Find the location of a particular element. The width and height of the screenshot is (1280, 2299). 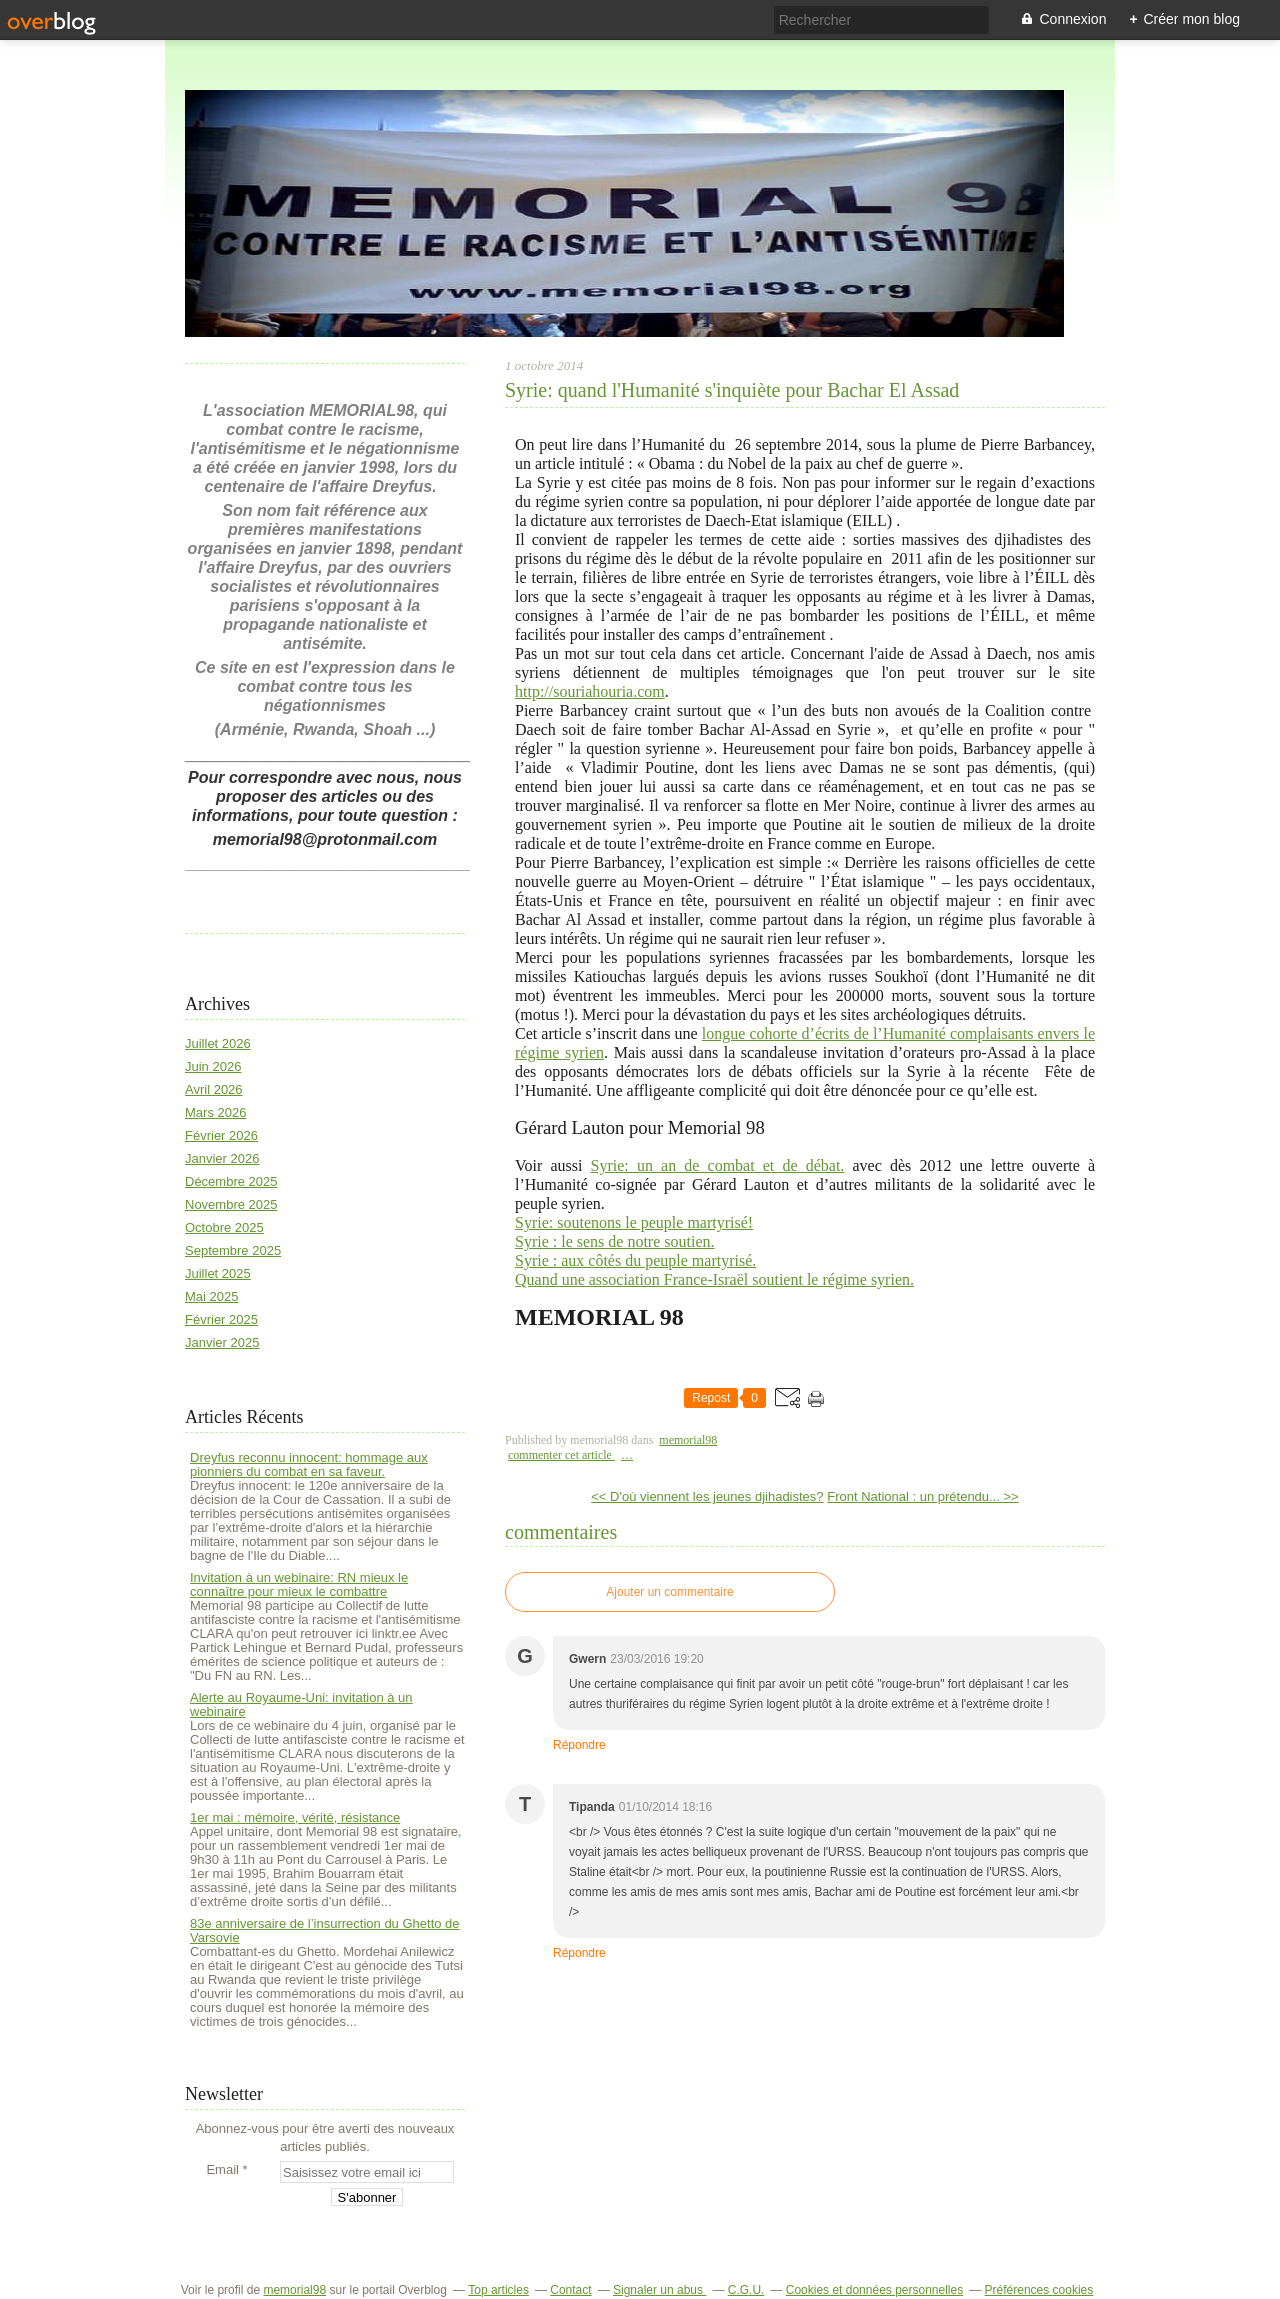

Mai 2025 is located at coordinates (211, 1296).